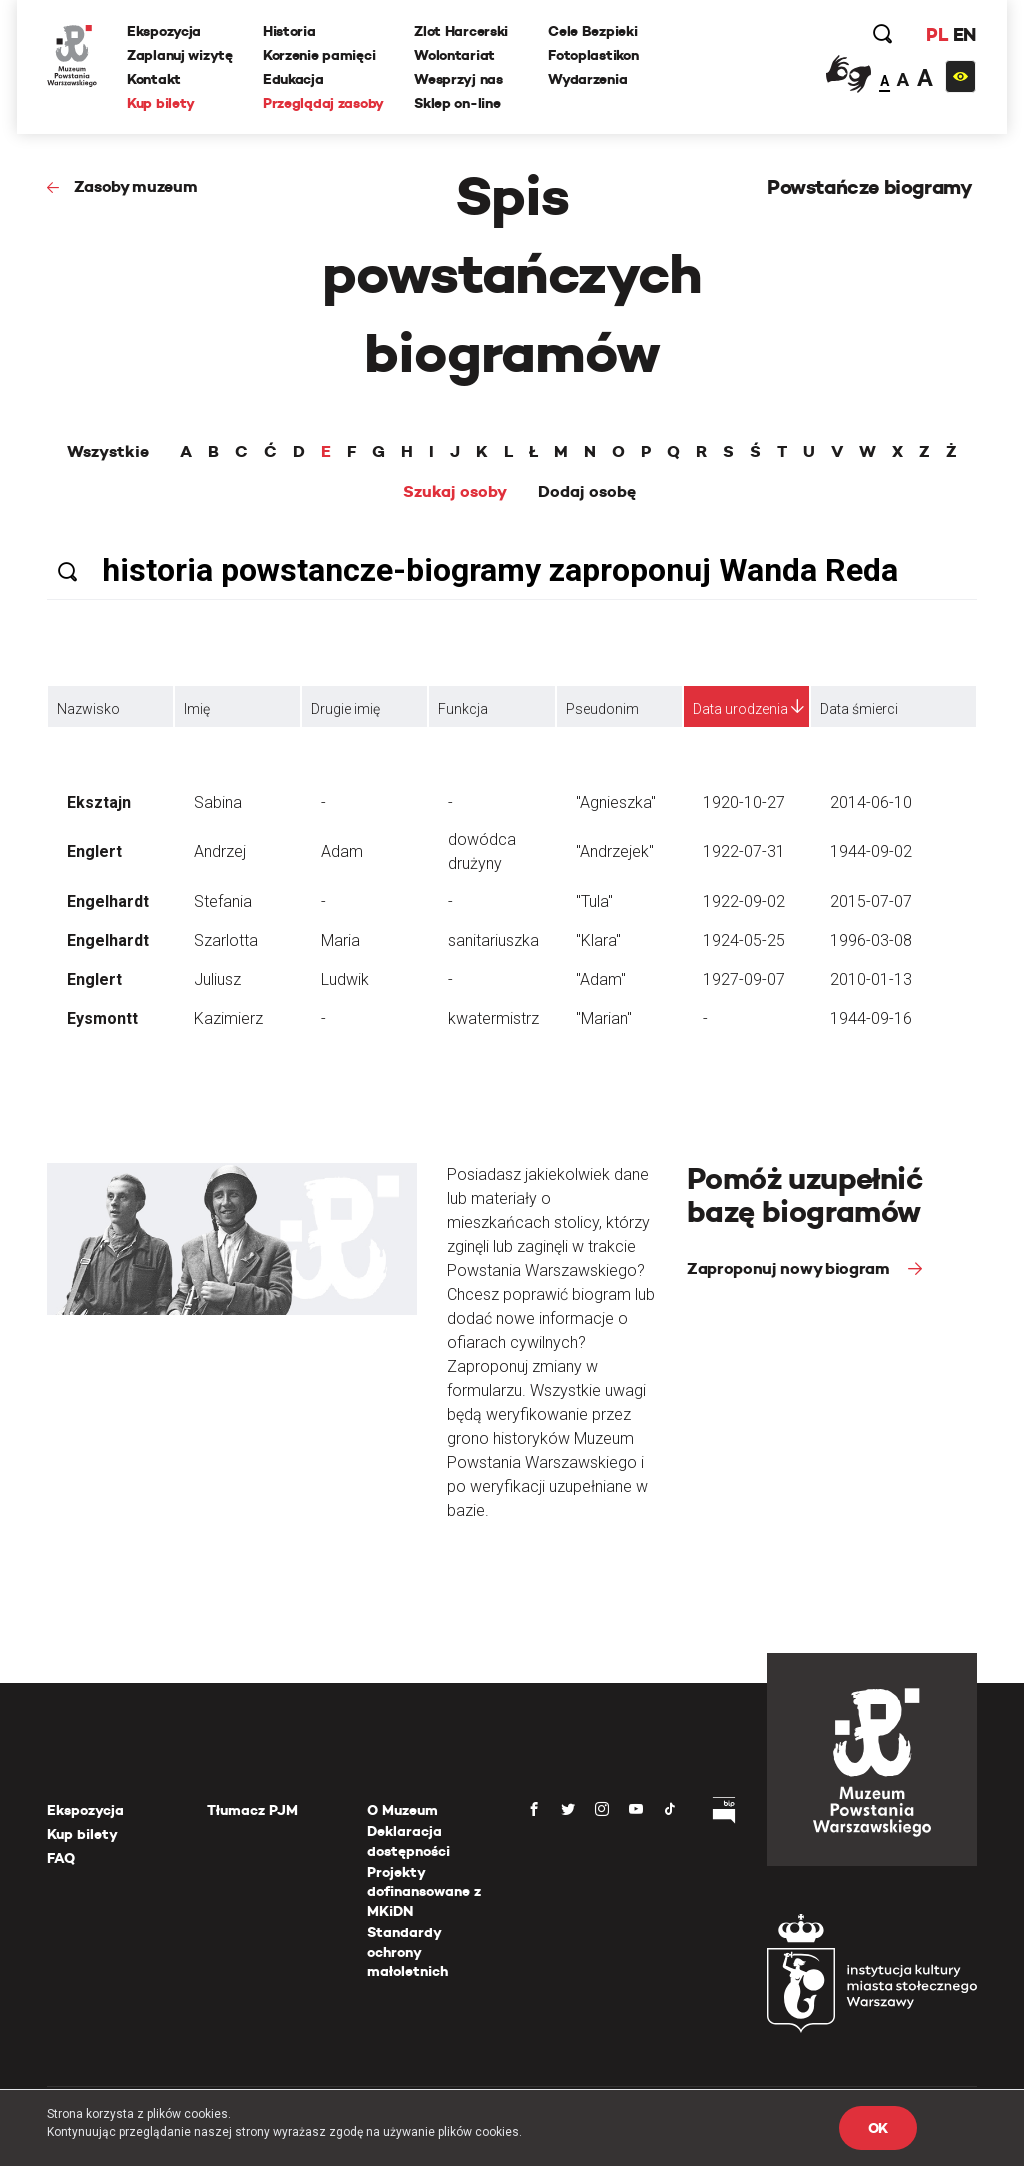 This screenshot has width=1024, height=2166. Describe the element at coordinates (407, 1951) in the screenshot. I see `Standardy ochrony małoletnich` at that location.